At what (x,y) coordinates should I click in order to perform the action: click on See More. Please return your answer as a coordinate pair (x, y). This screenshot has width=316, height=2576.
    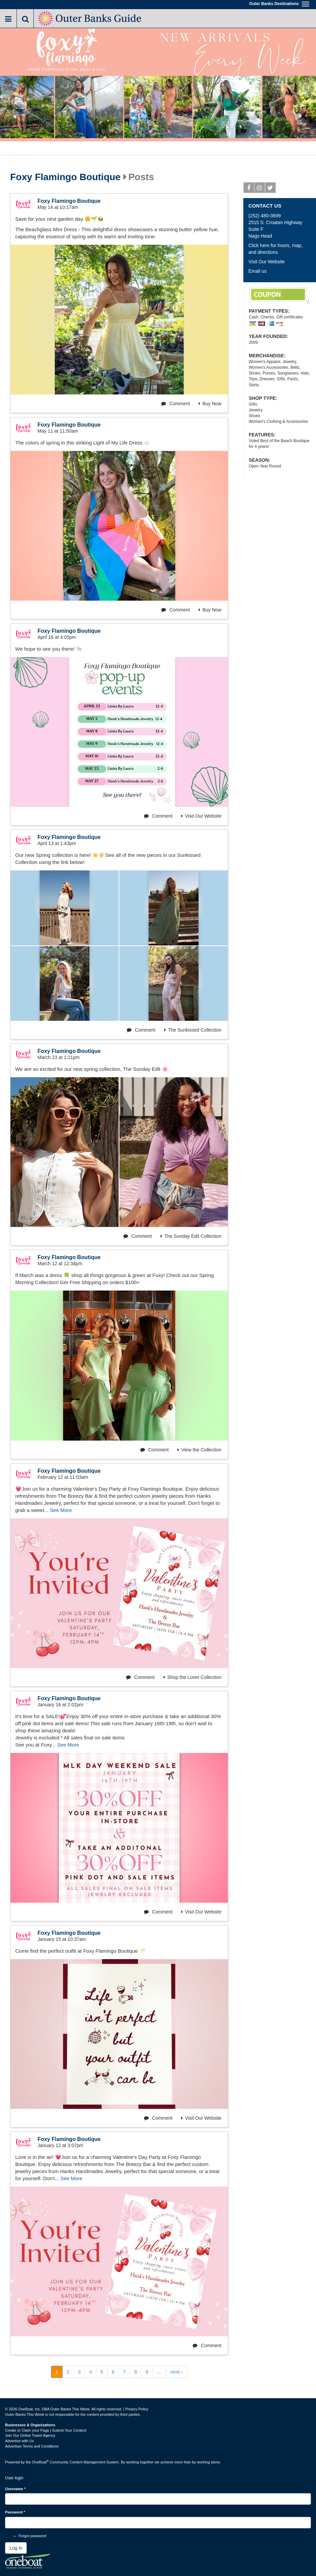
    Looking at the image, I should click on (61, 1510).